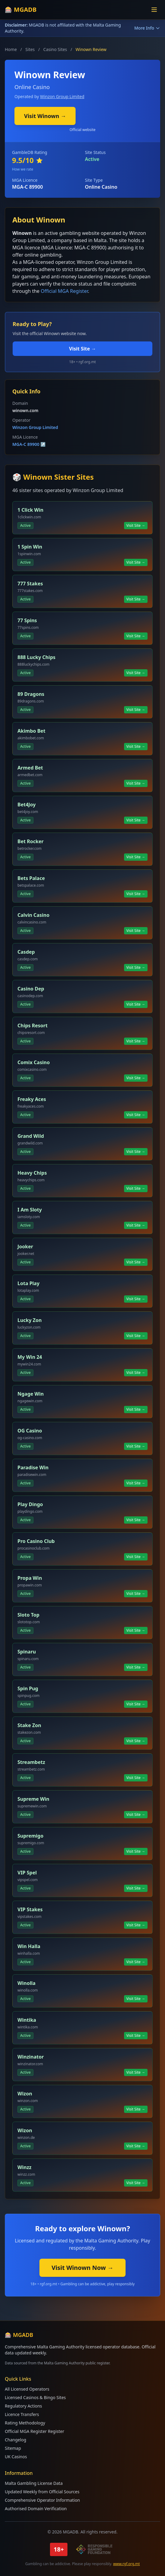 The width and height of the screenshot is (165, 2576). Describe the element at coordinates (27, 1872) in the screenshot. I see `VIP Spel` at that location.